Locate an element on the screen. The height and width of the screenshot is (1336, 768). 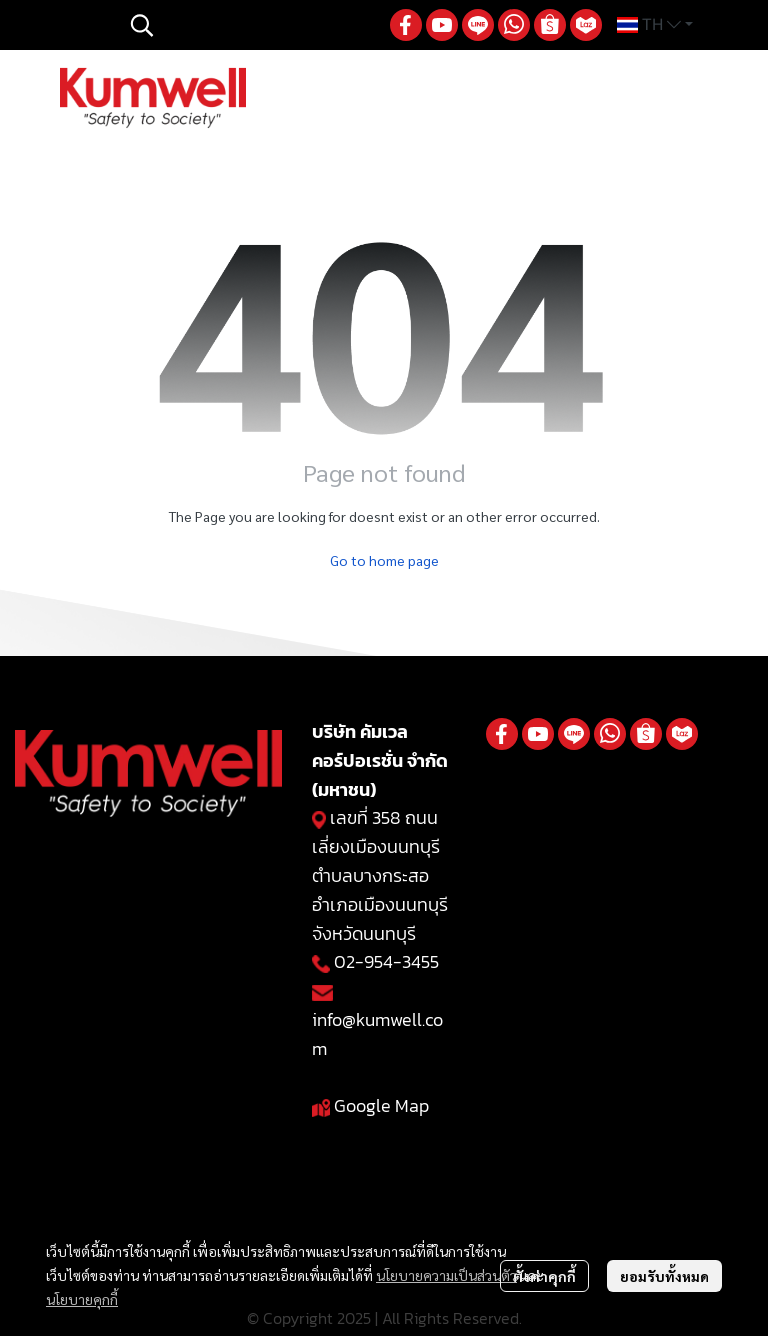
ยอมรับทั้งหมด is located at coordinates (664, 1276).